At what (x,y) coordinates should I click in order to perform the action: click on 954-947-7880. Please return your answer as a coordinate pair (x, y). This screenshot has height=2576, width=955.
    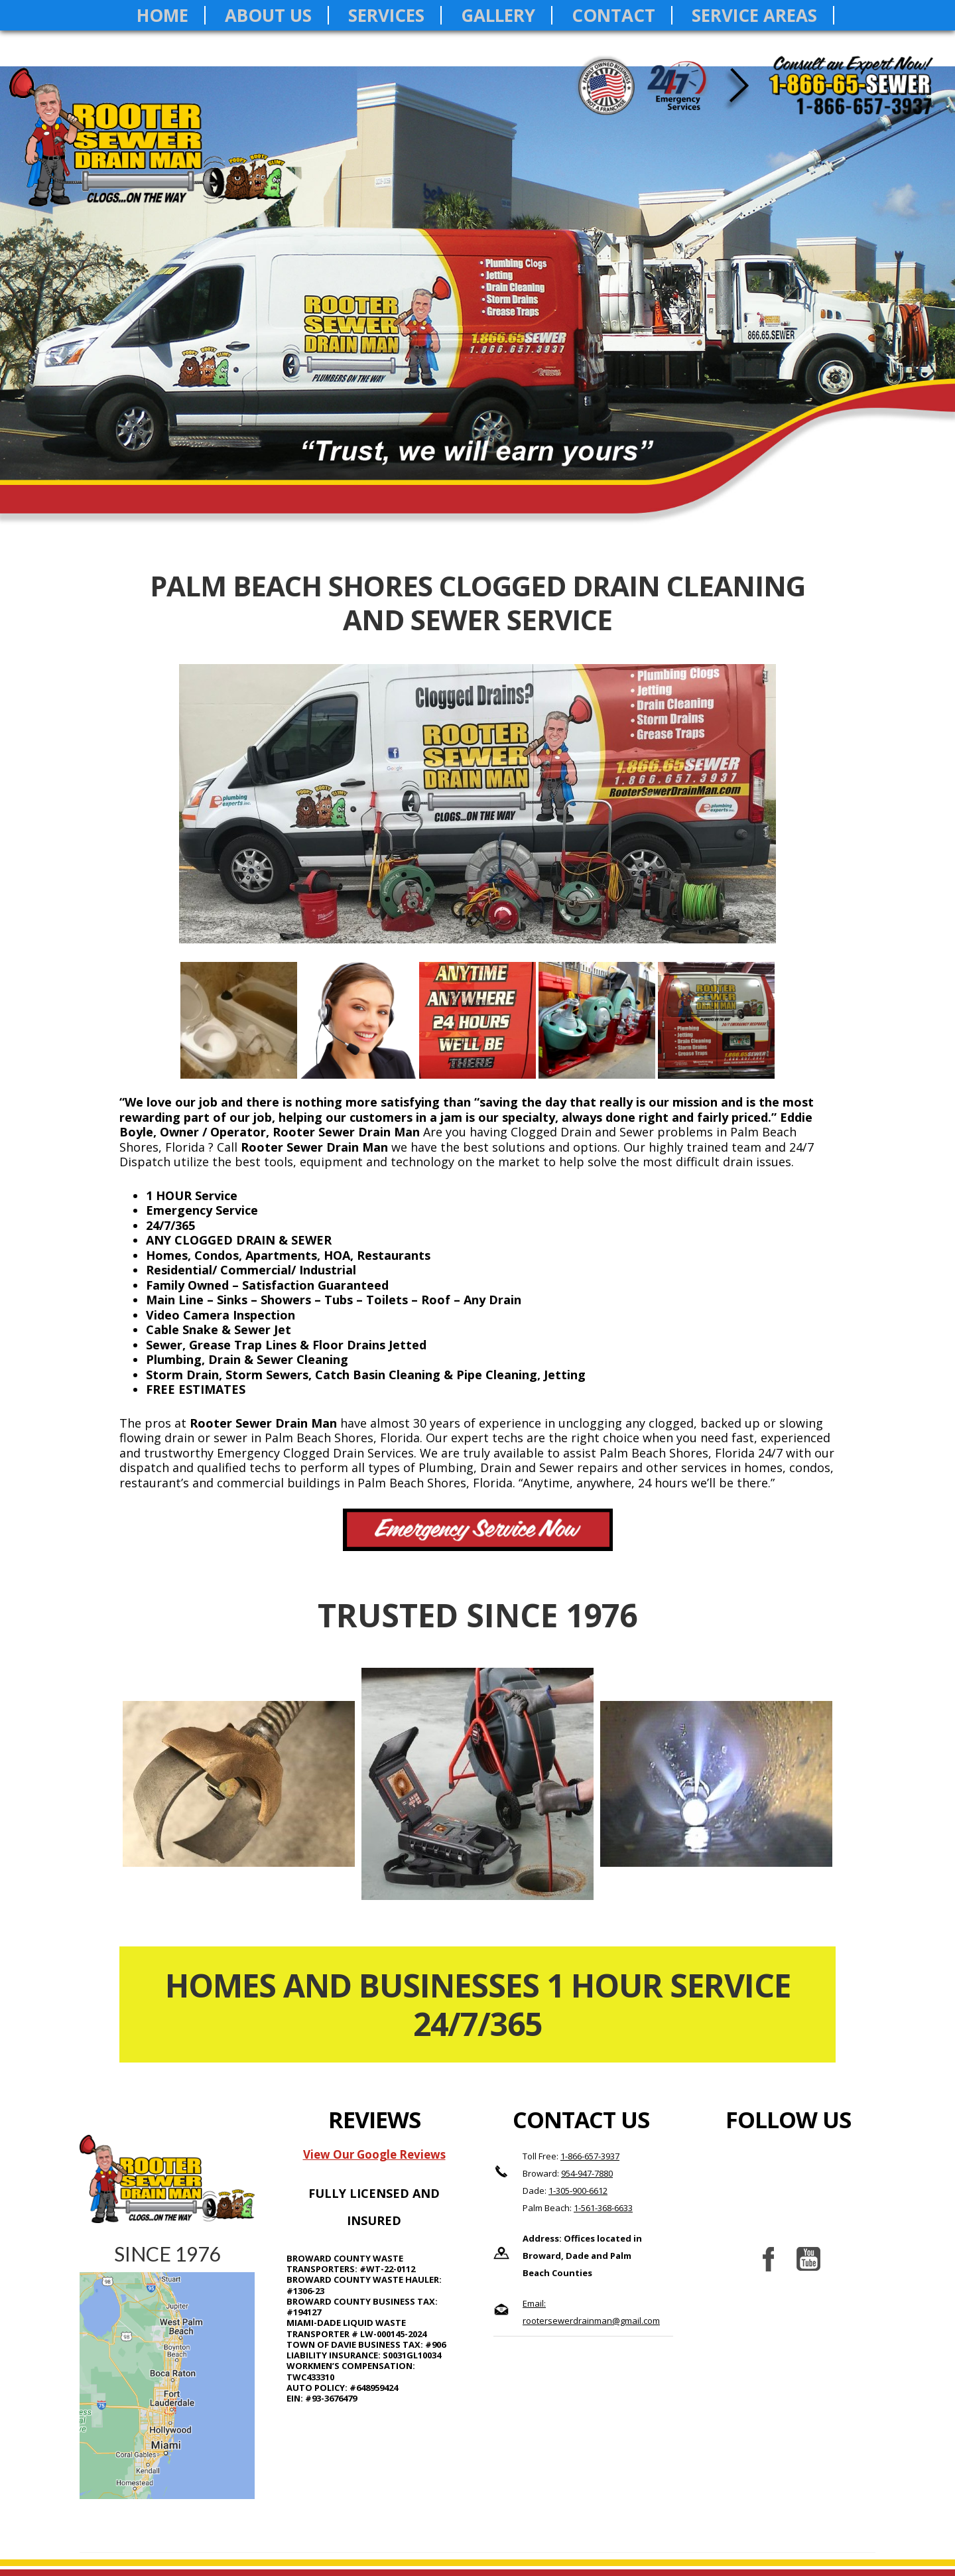
    Looking at the image, I should click on (587, 2173).